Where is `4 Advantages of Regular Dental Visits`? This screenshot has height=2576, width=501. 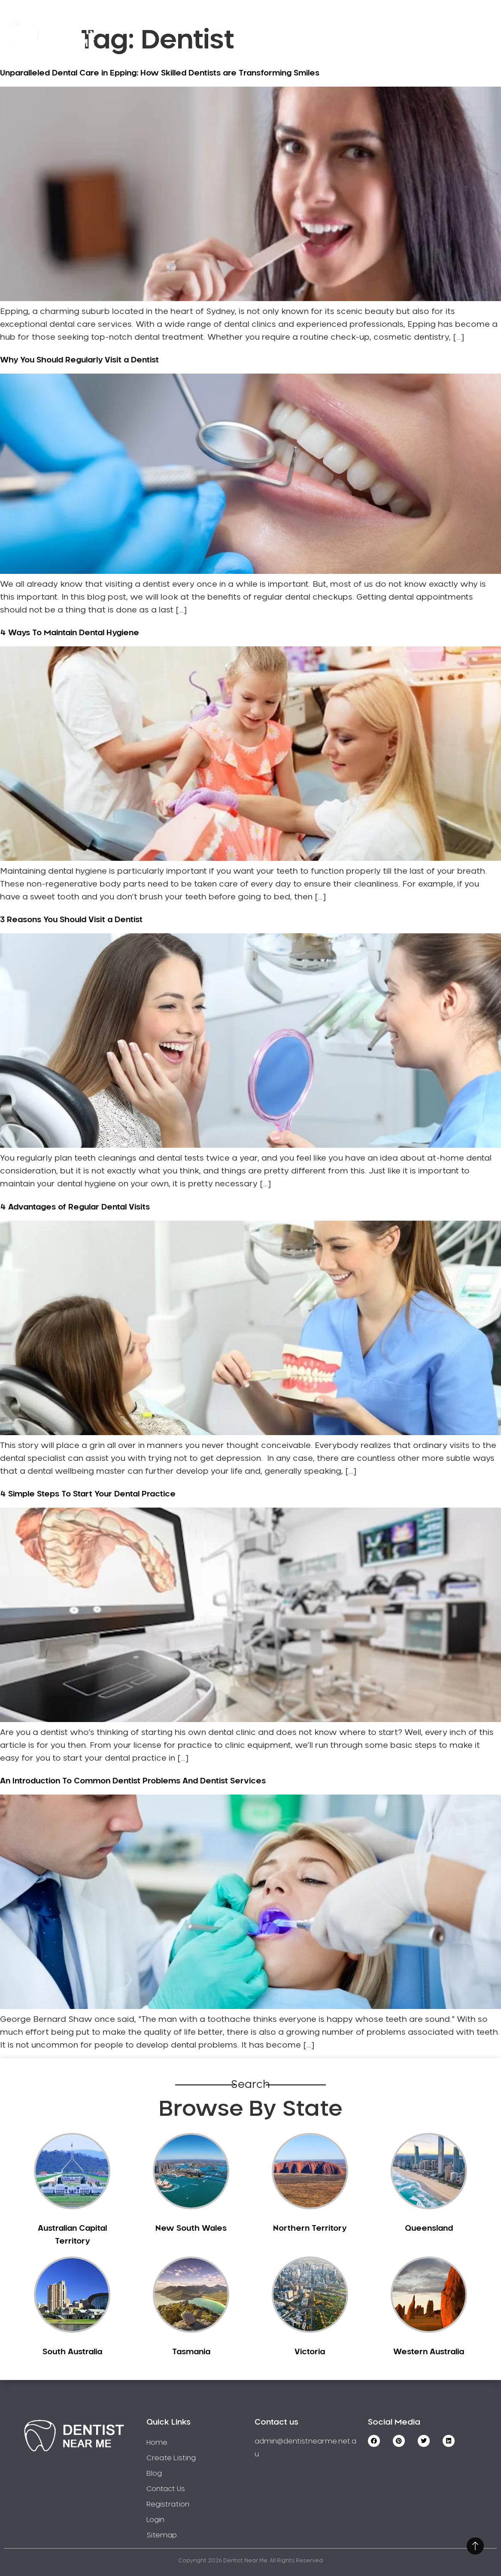
4 Advantages of Regular Dental Visits is located at coordinates (75, 1207).